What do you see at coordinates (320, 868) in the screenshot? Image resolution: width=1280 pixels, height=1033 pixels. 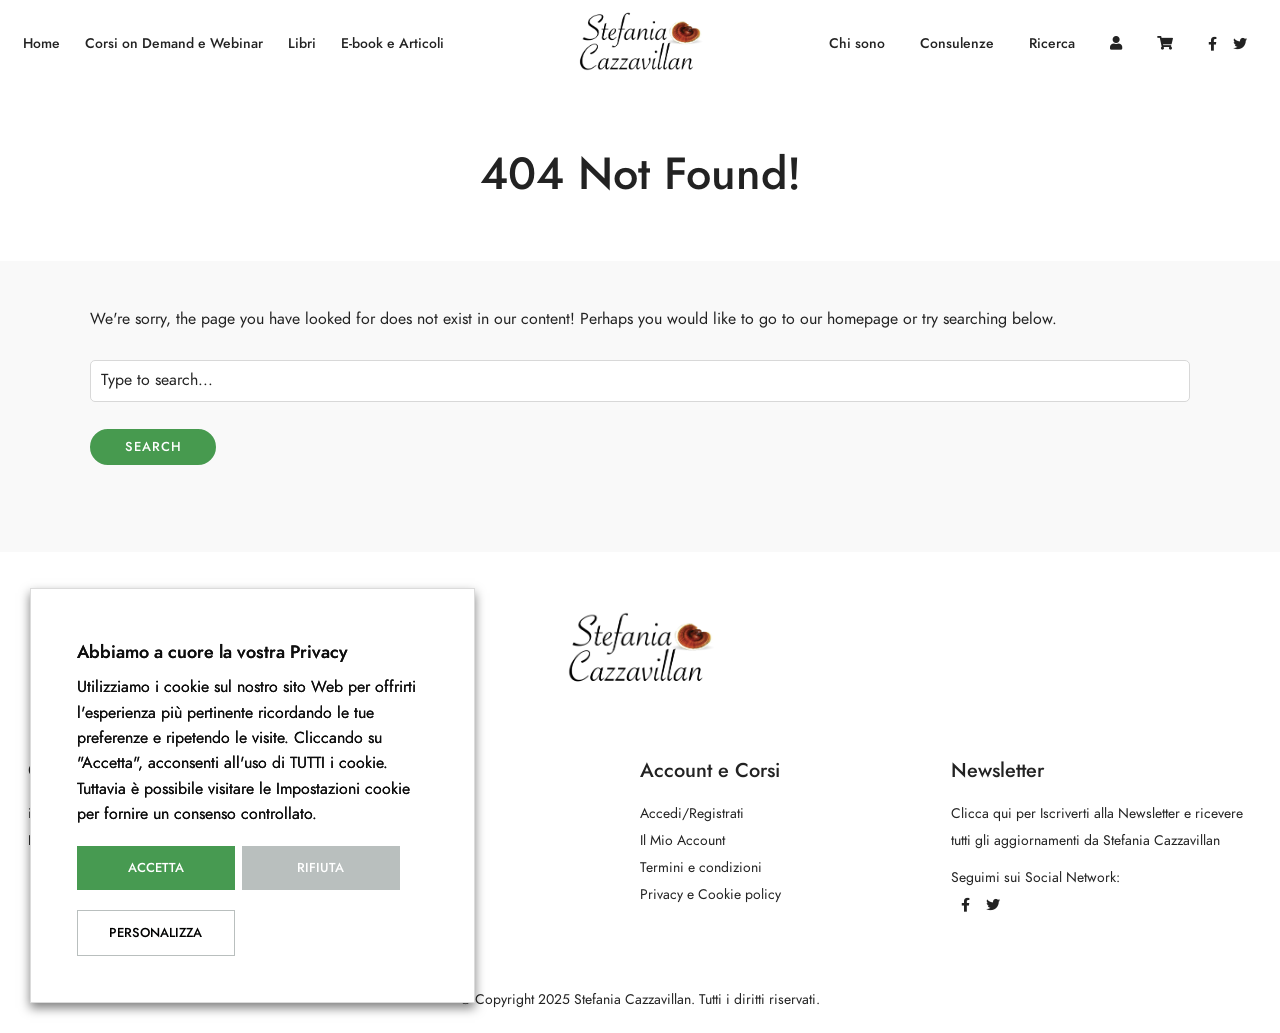 I see `Rifiuta [button]` at bounding box center [320, 868].